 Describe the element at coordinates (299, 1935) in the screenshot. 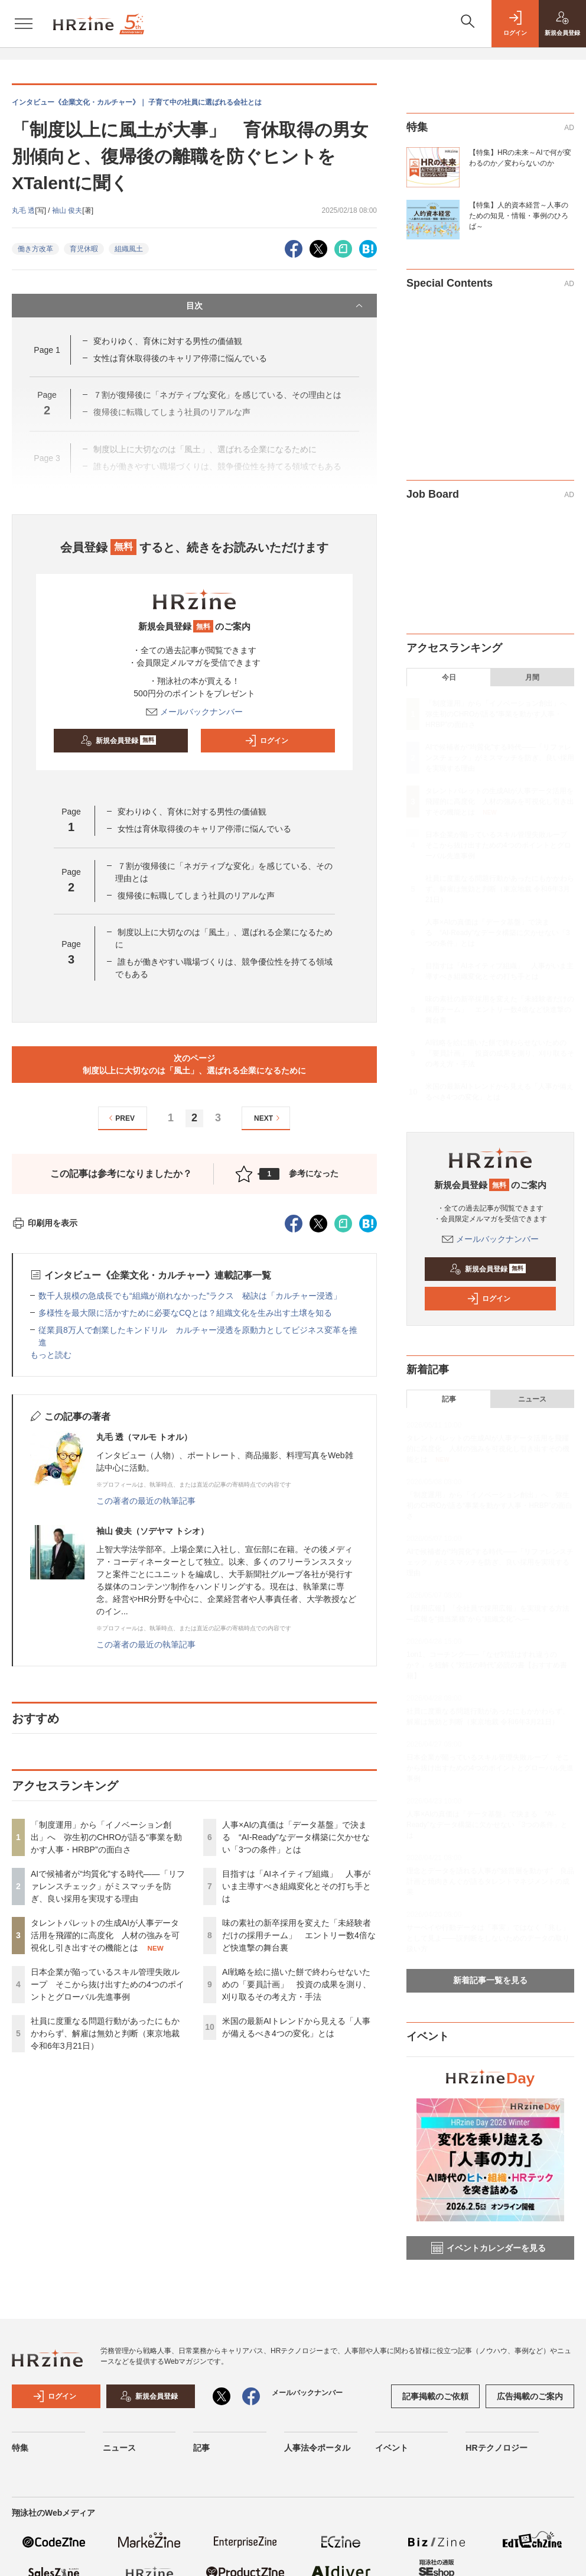

I see `味の素社の新卒採用を変えた「未経験者だけの採用チーム」 エントリー数4倍など快進撃の舞台裏` at that location.